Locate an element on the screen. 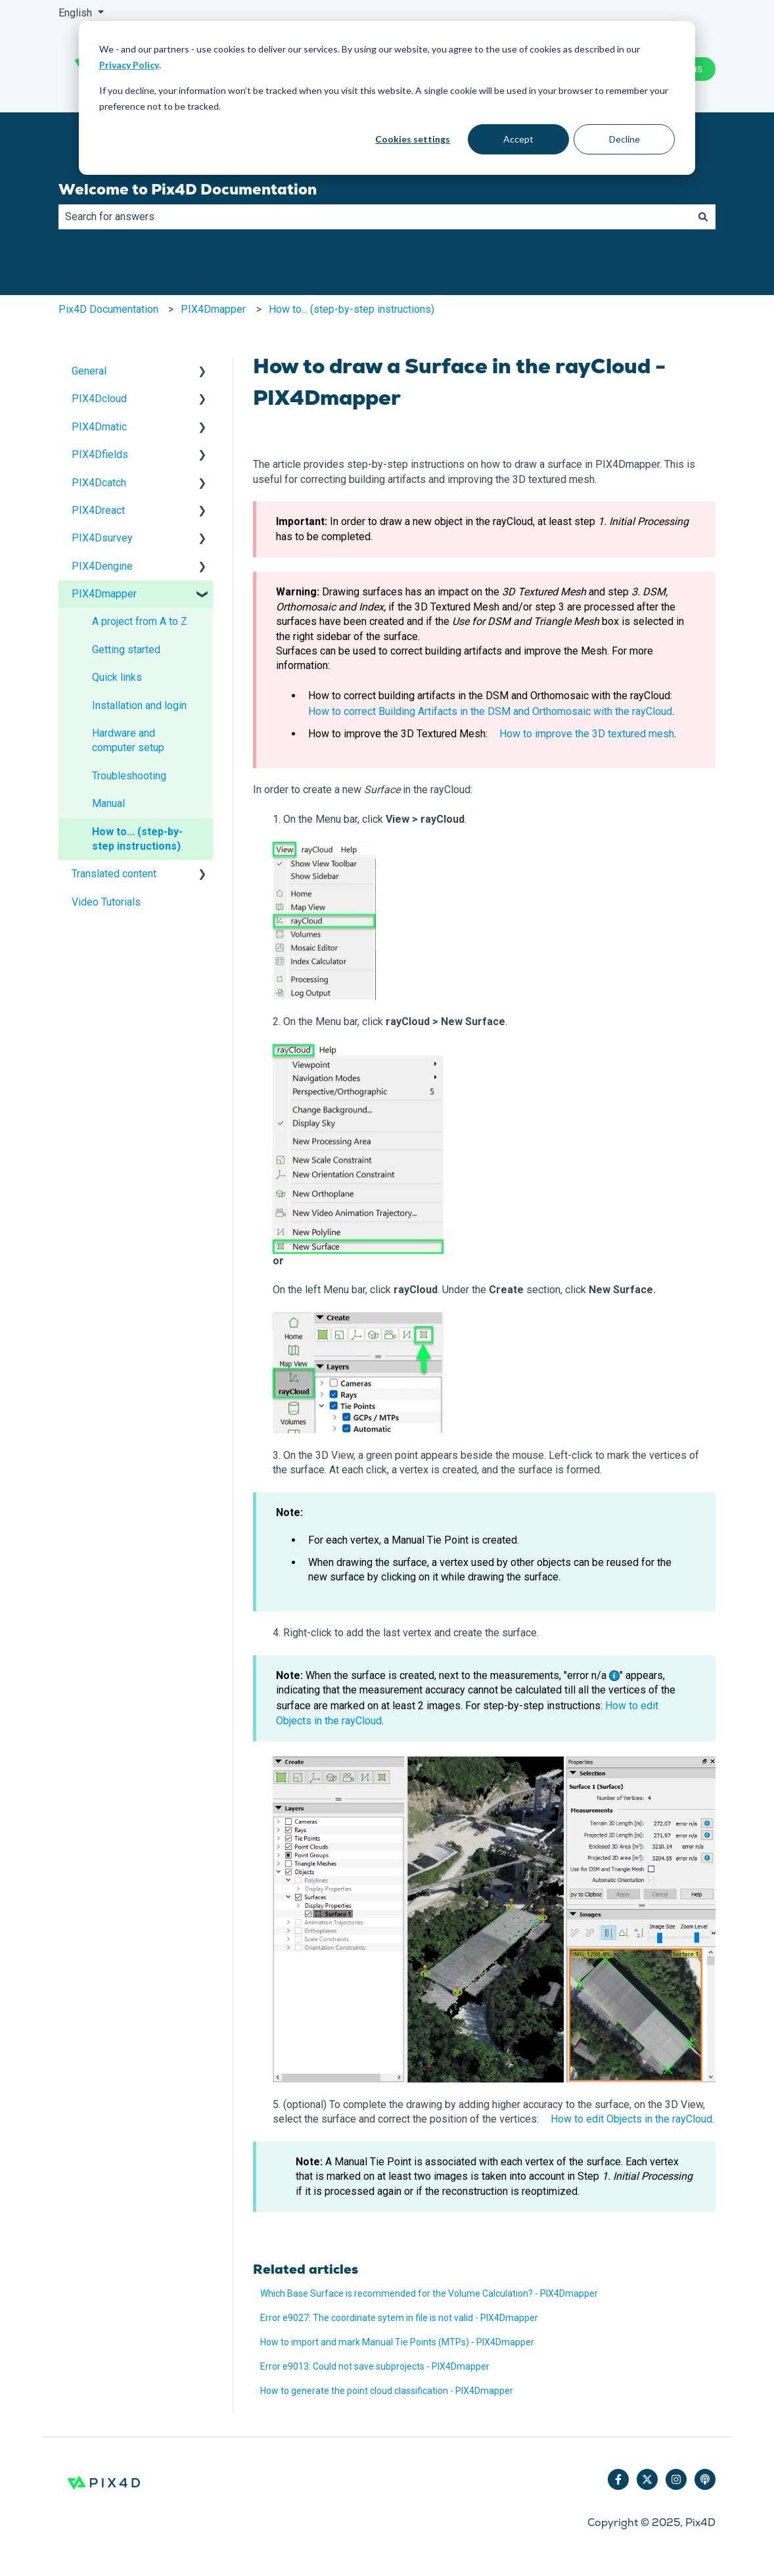  Accept is located at coordinates (518, 139).